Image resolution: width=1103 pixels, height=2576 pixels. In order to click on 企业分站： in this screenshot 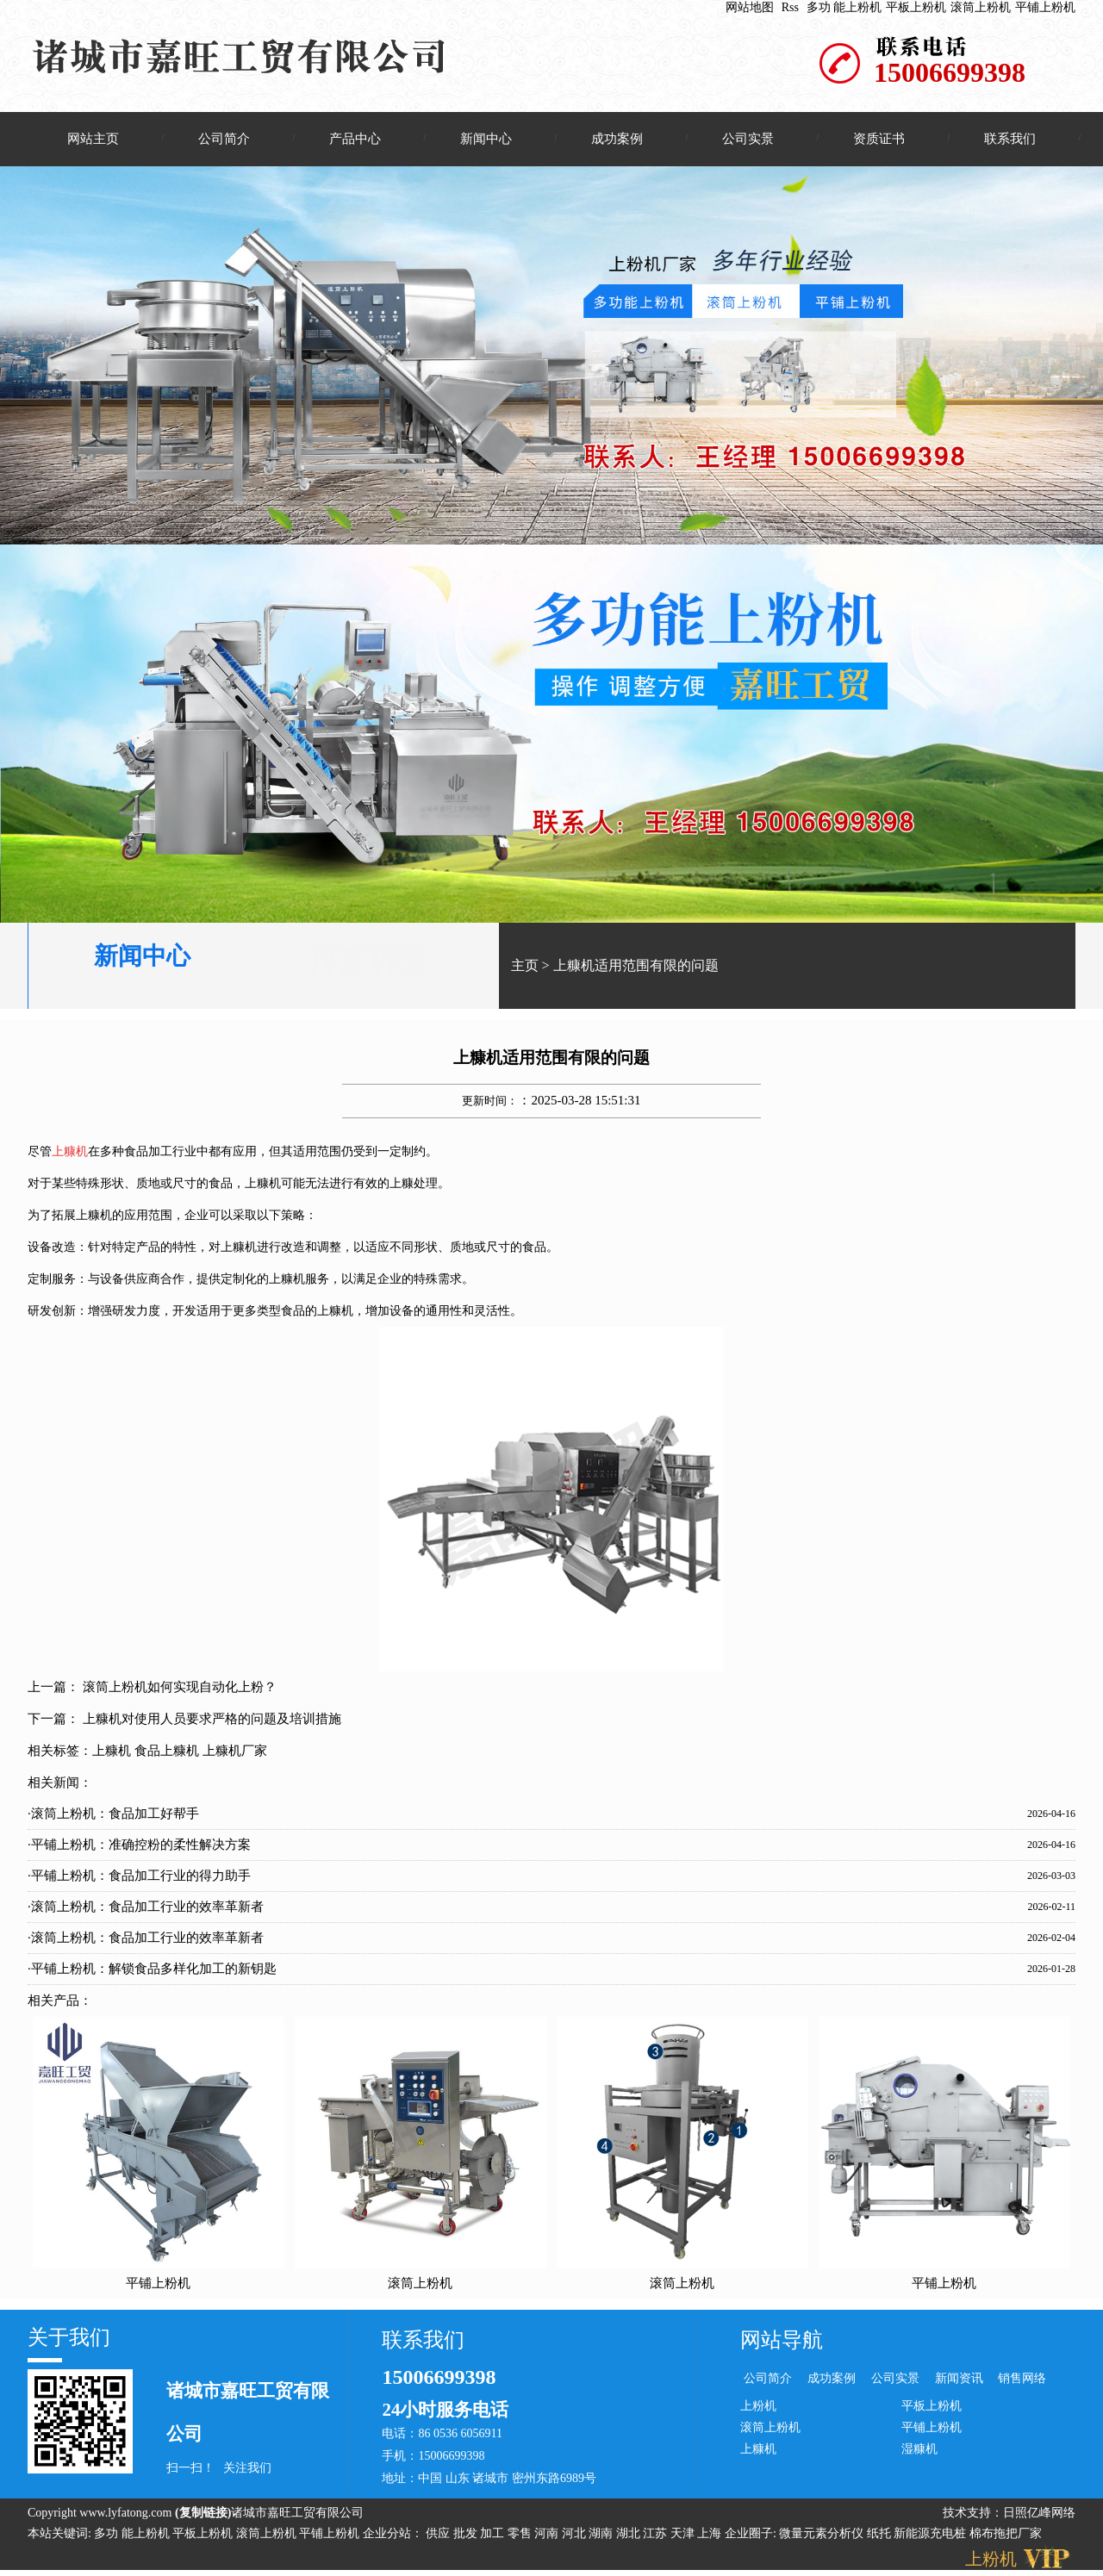, I will do `click(393, 2535)`.